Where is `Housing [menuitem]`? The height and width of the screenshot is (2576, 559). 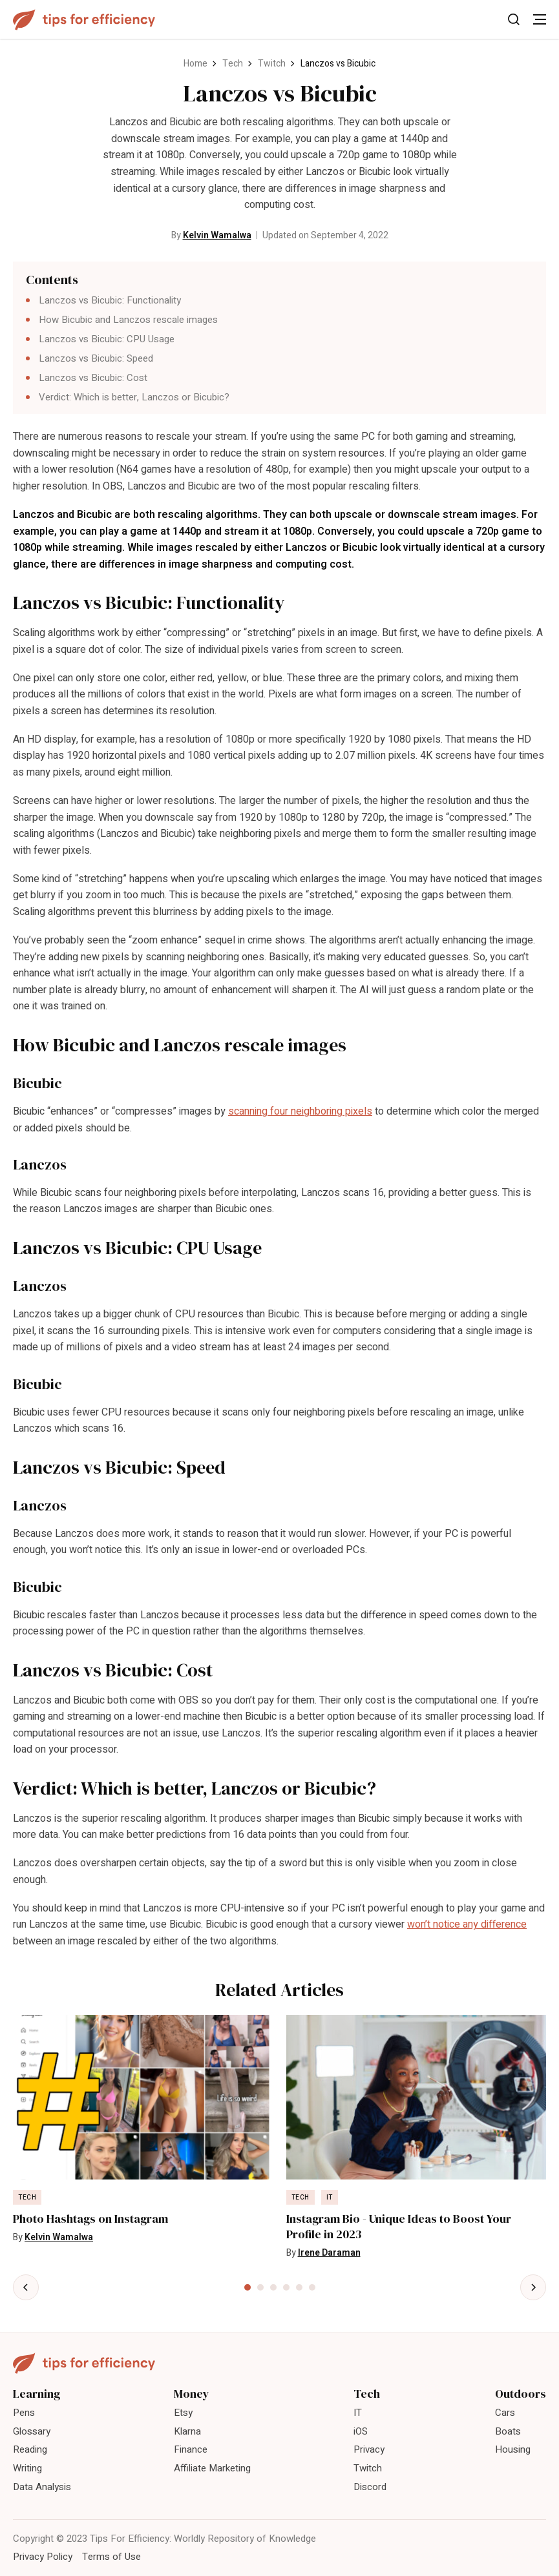 Housing [menuitem] is located at coordinates (513, 2449).